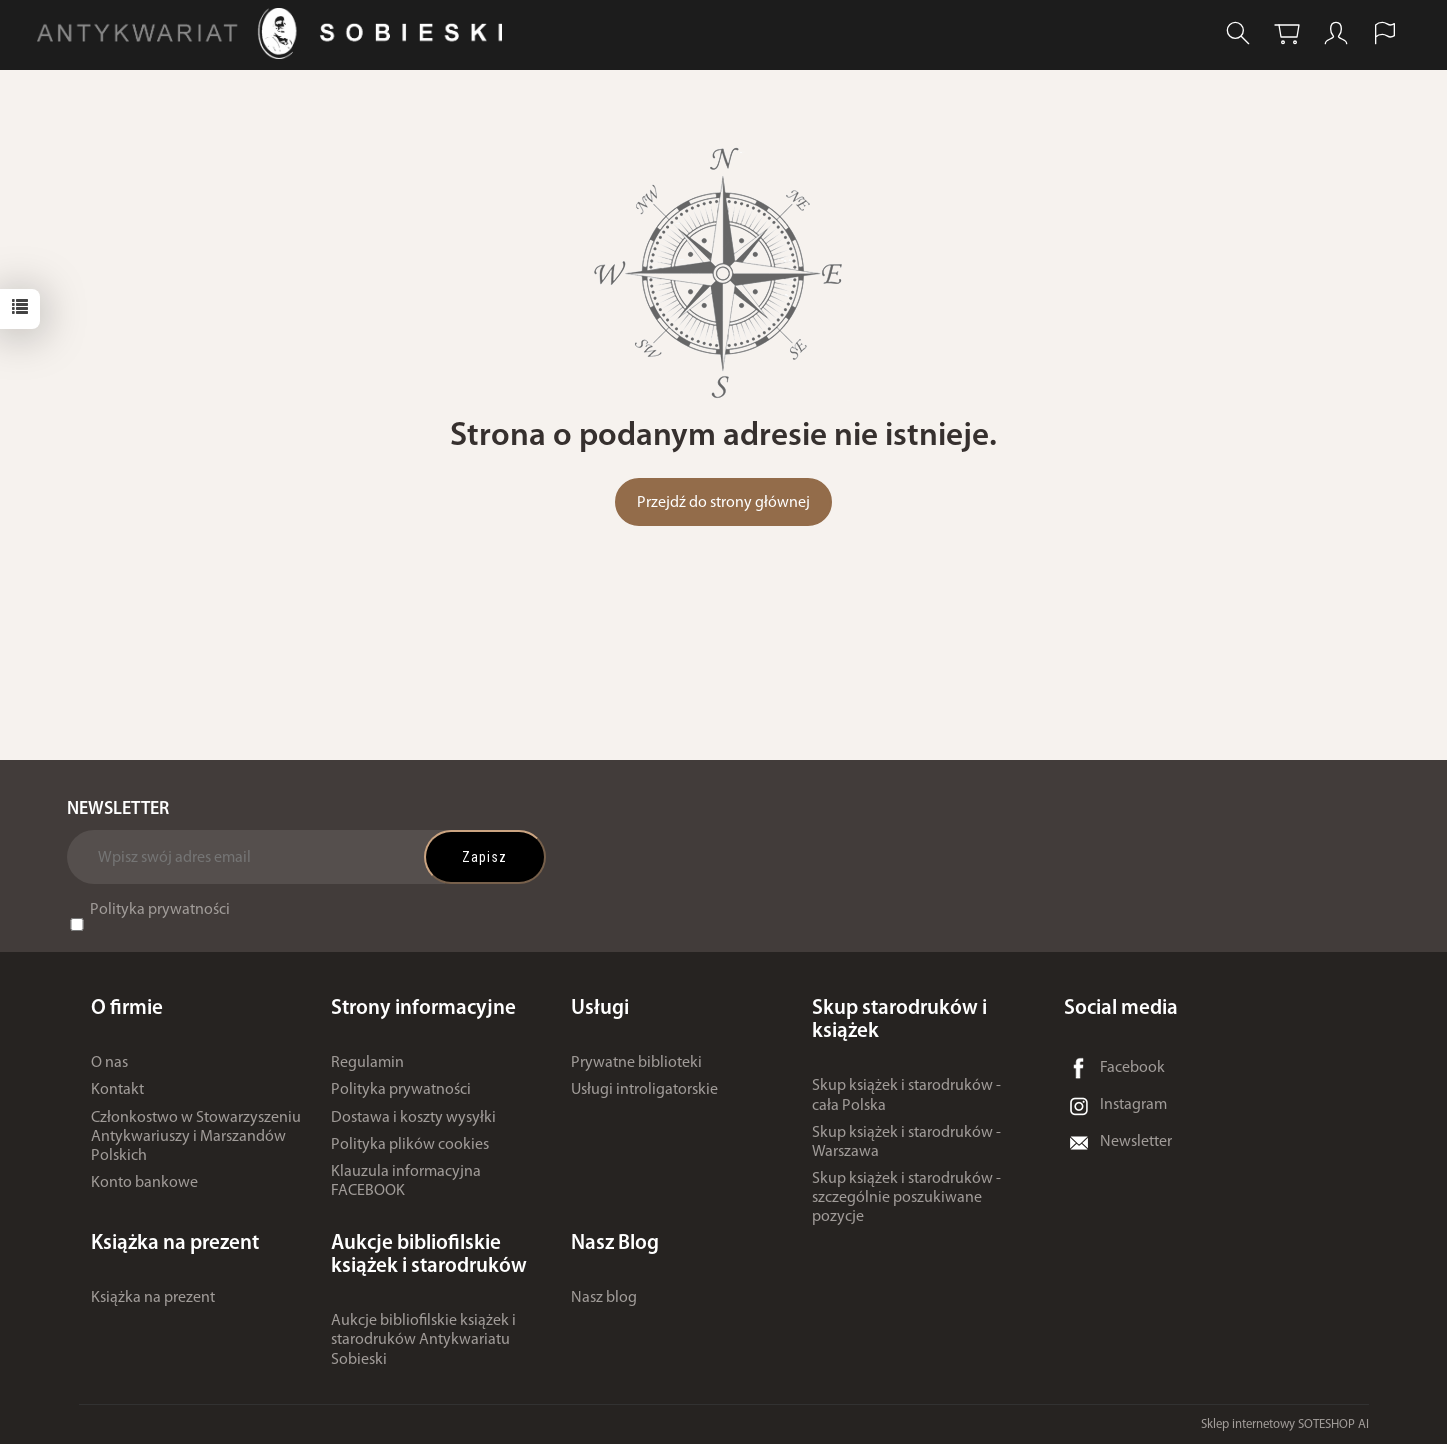 The width and height of the screenshot is (1447, 1444). What do you see at coordinates (604, 1297) in the screenshot?
I see `Nasz blog` at bounding box center [604, 1297].